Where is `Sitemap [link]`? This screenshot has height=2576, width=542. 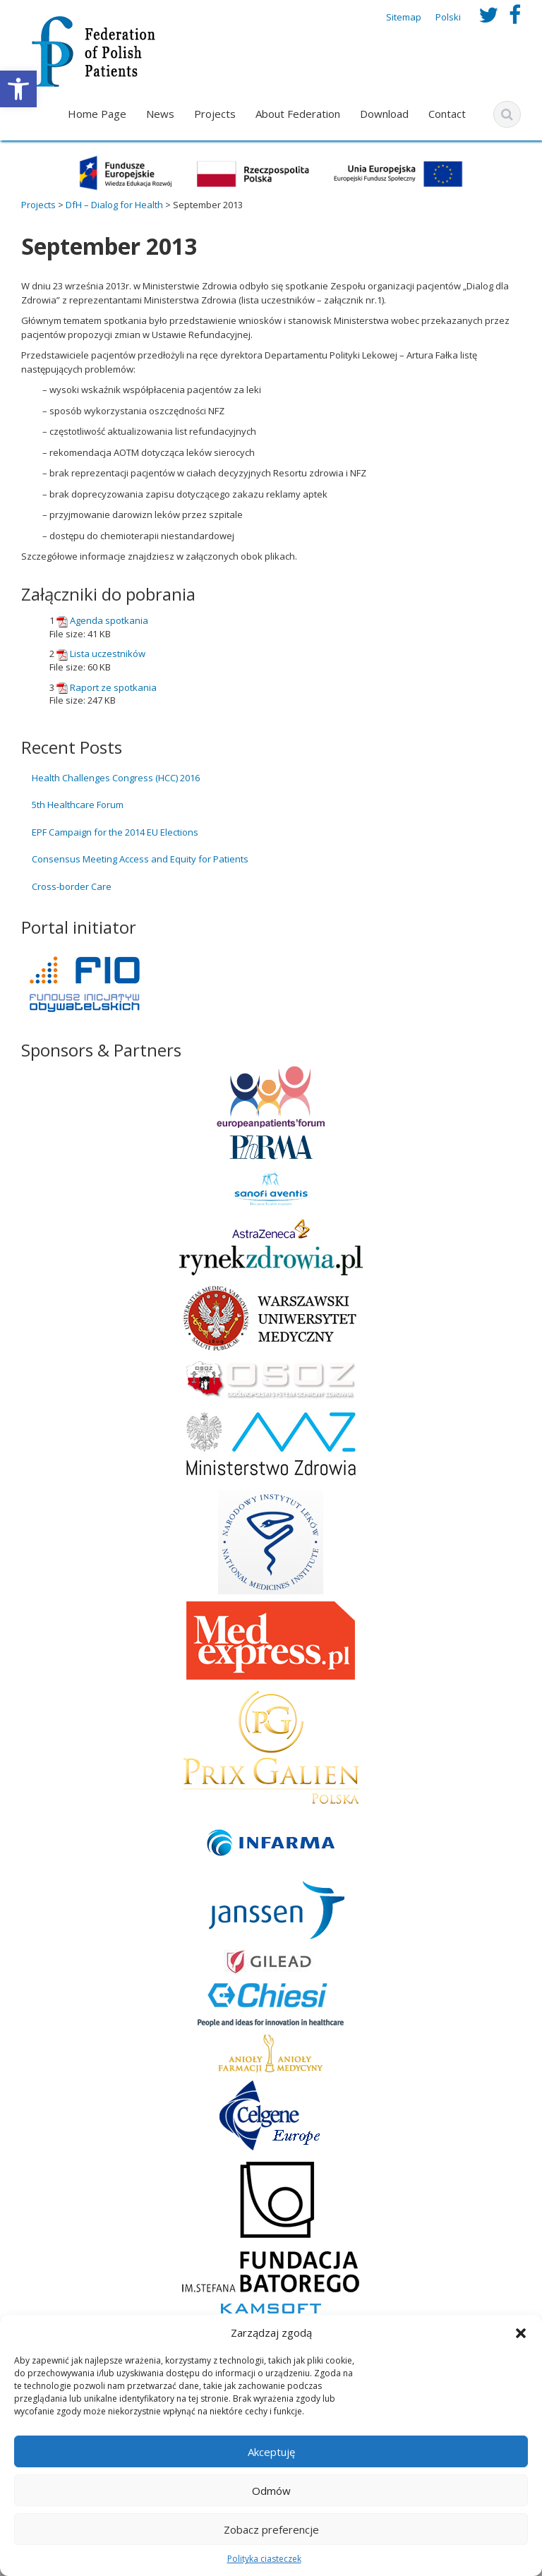 Sitemap [link] is located at coordinates (403, 17).